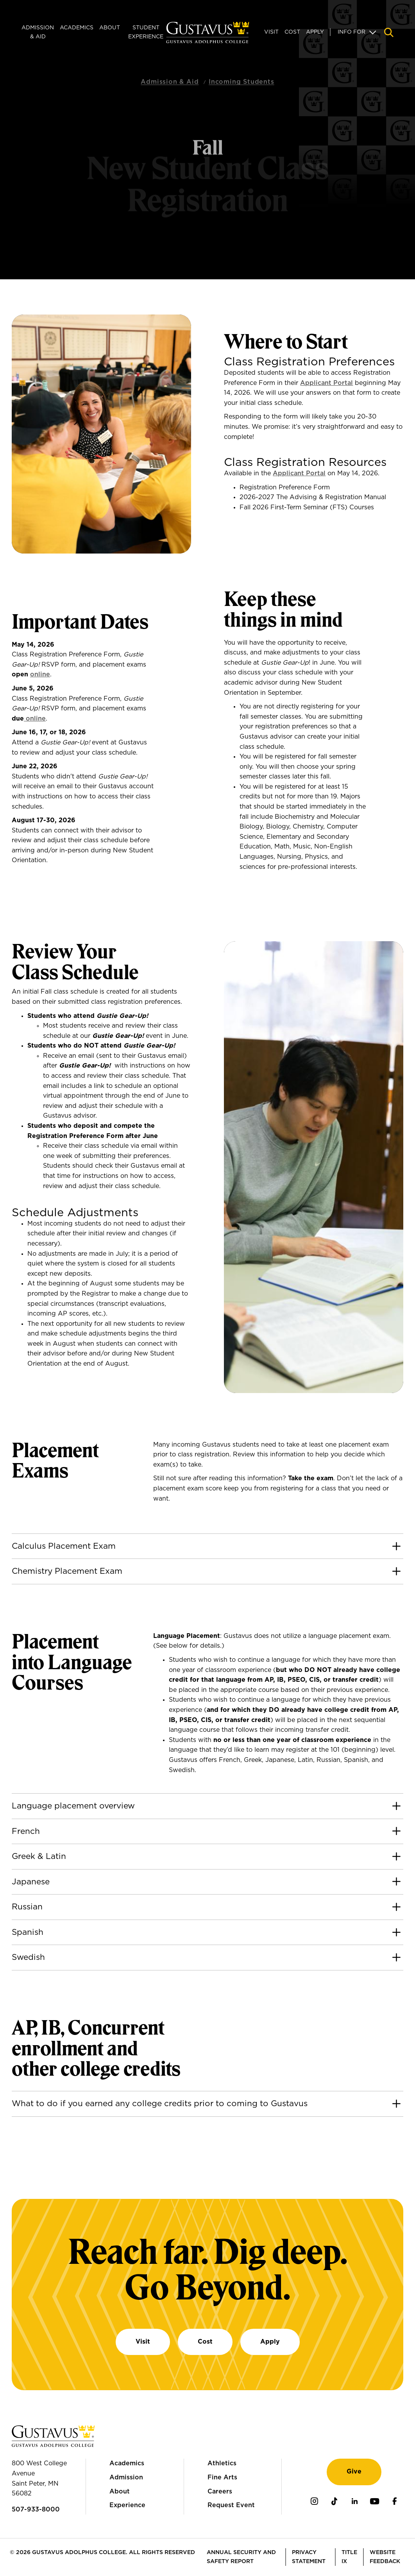 The width and height of the screenshot is (415, 2576). Describe the element at coordinates (28, 1957) in the screenshot. I see `Swedish` at that location.